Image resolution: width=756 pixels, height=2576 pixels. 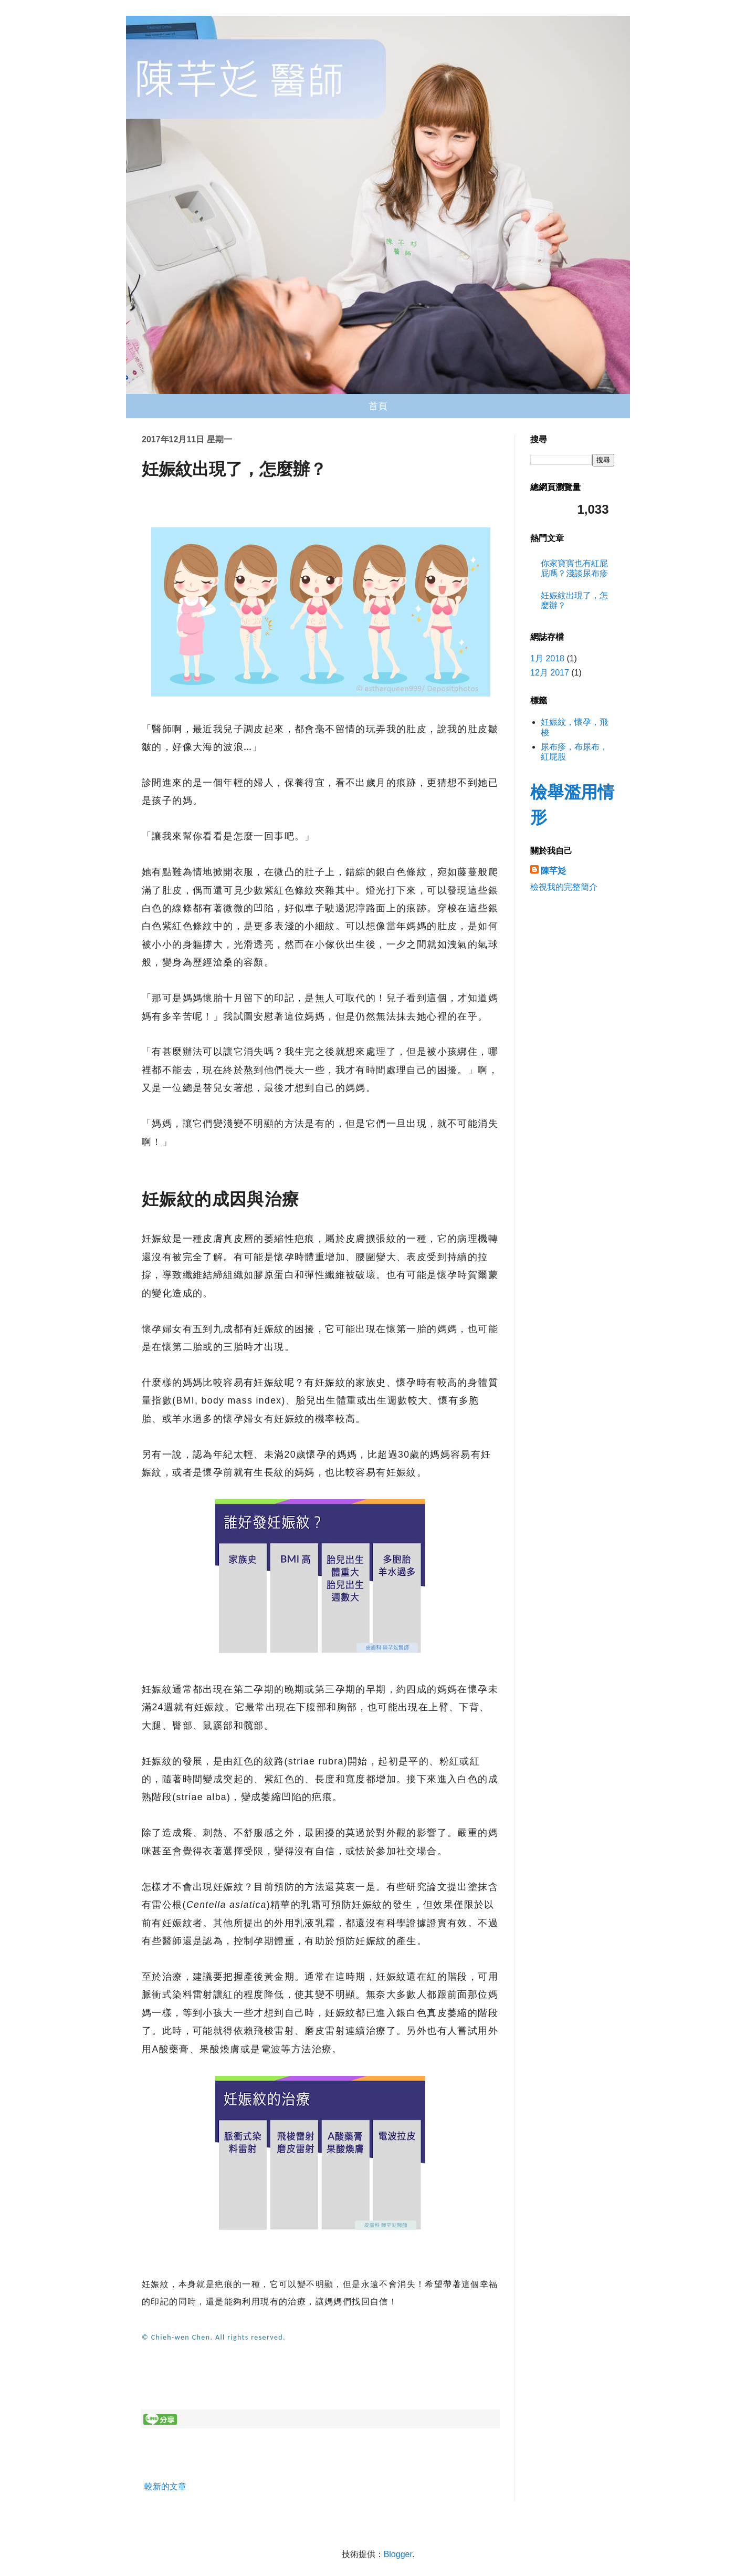 I want to click on 1月 2018, so click(x=547, y=658).